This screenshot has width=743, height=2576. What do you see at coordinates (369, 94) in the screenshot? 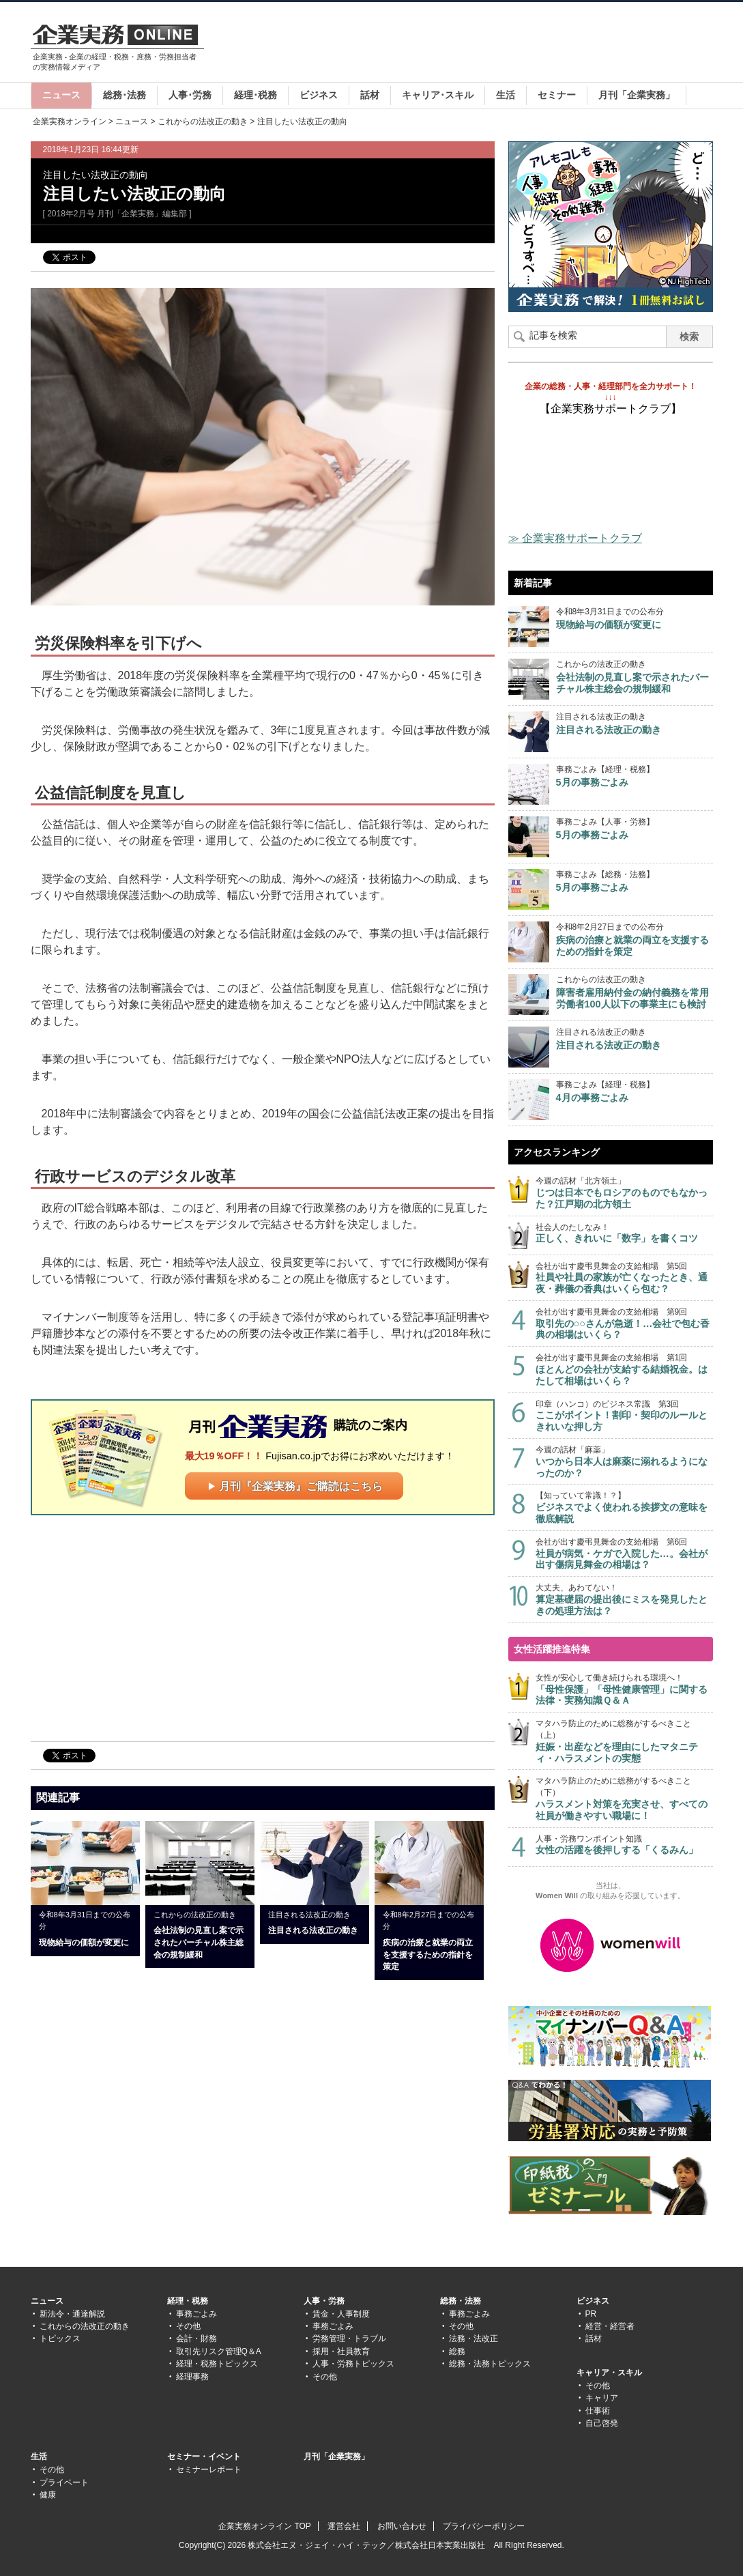
I see `話材` at bounding box center [369, 94].